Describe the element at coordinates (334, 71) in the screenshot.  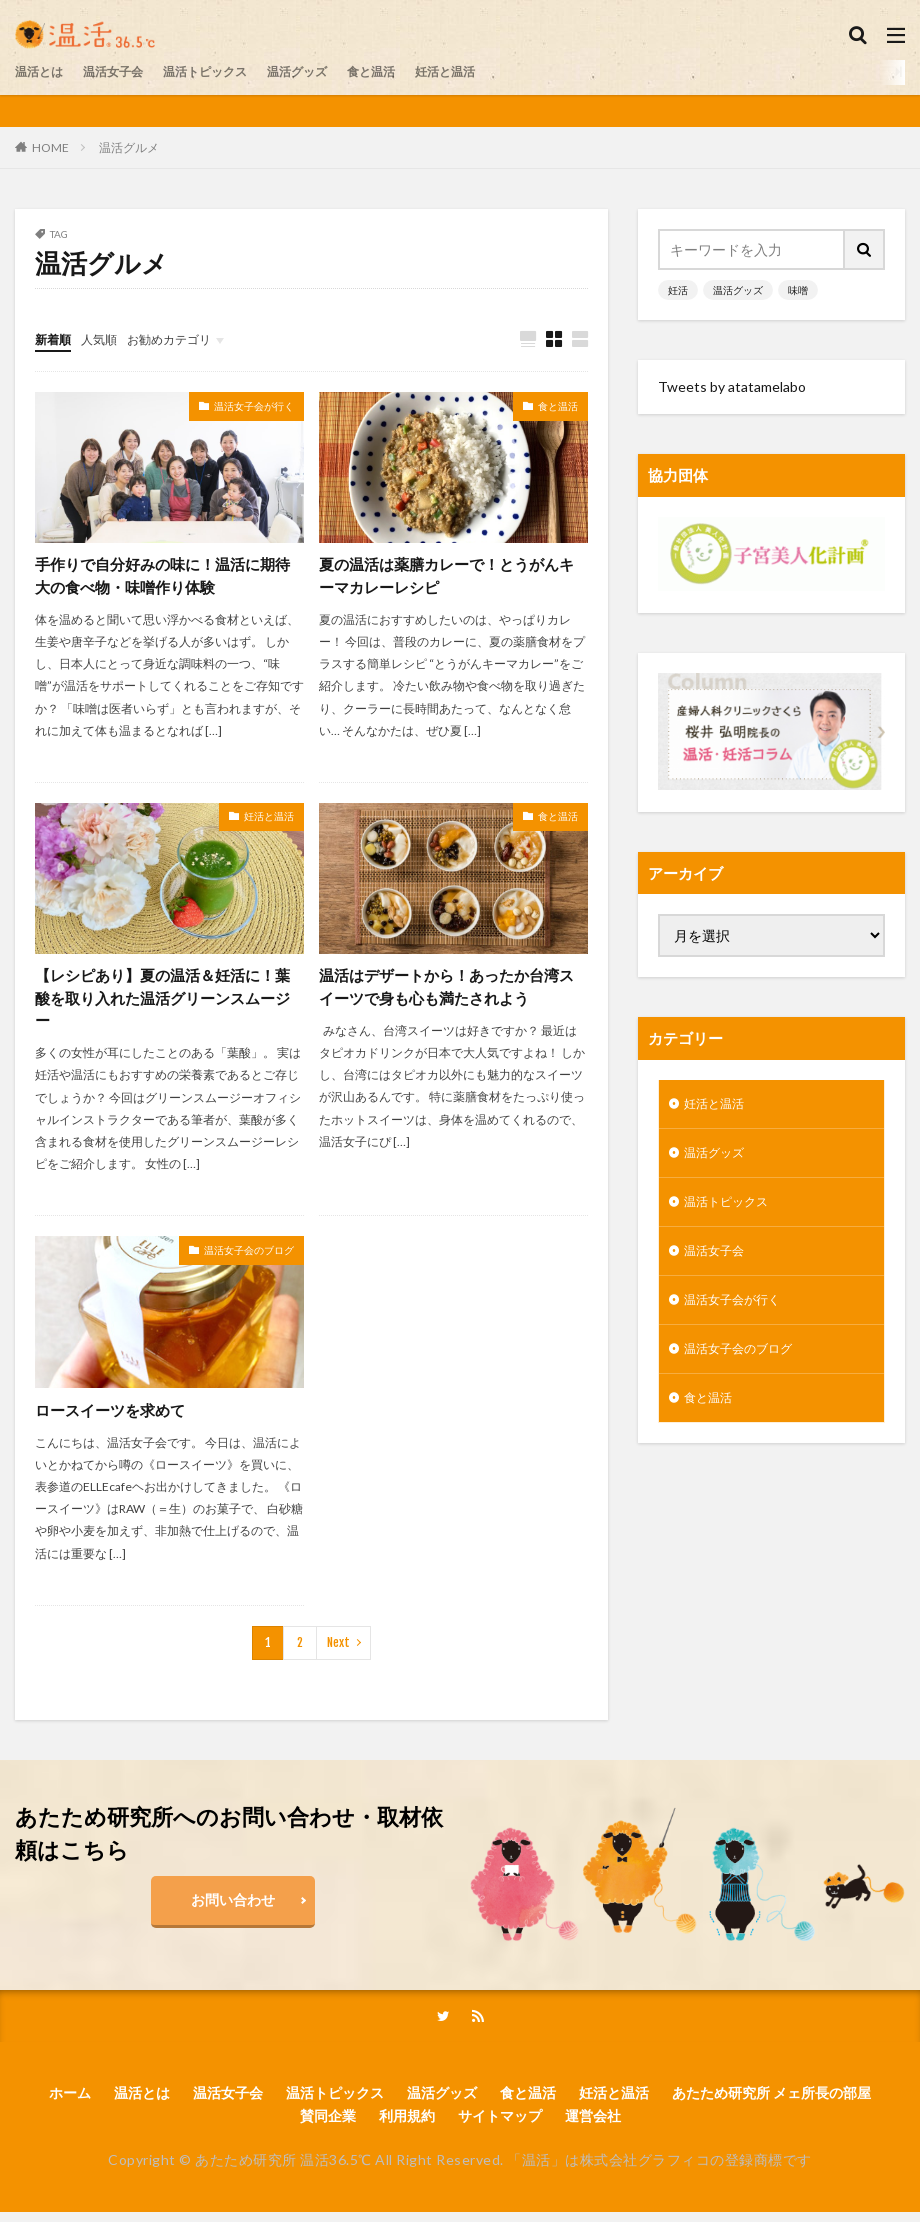
I see `温活グッズ` at that location.